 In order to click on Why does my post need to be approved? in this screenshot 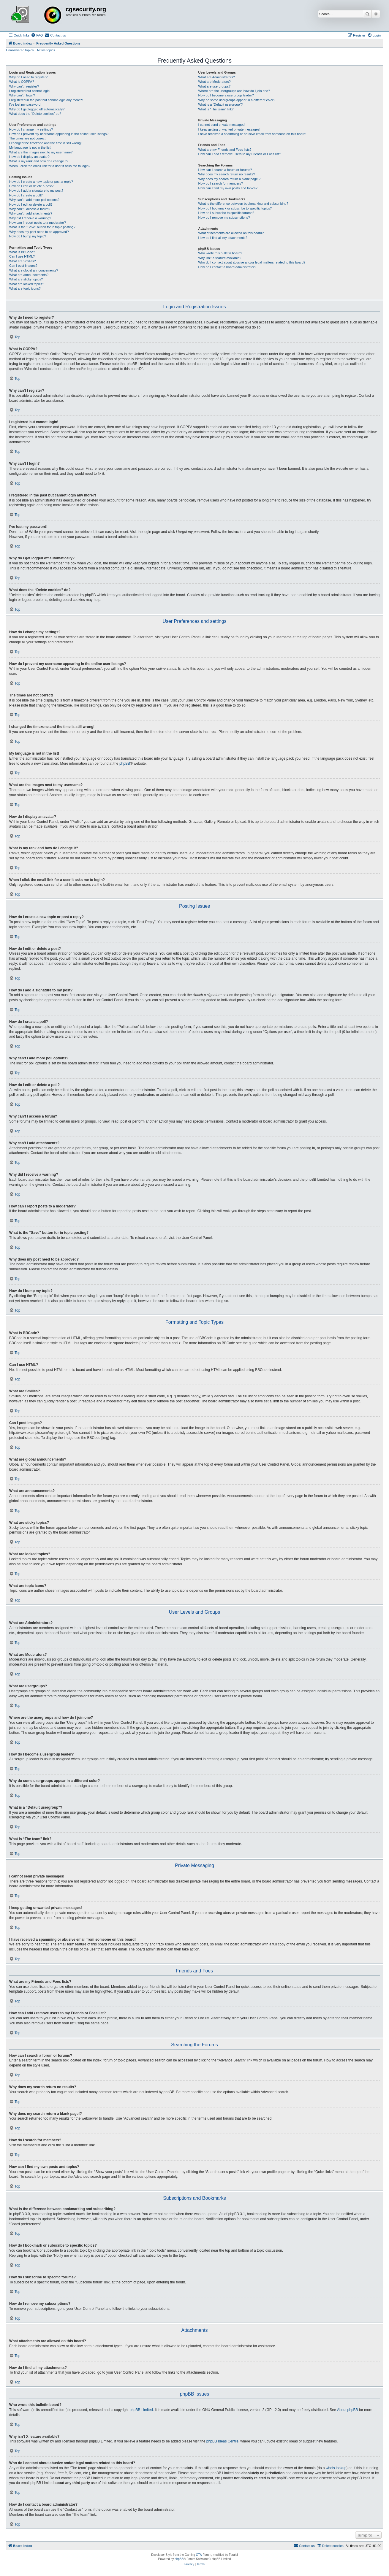, I will do `click(39, 232)`.